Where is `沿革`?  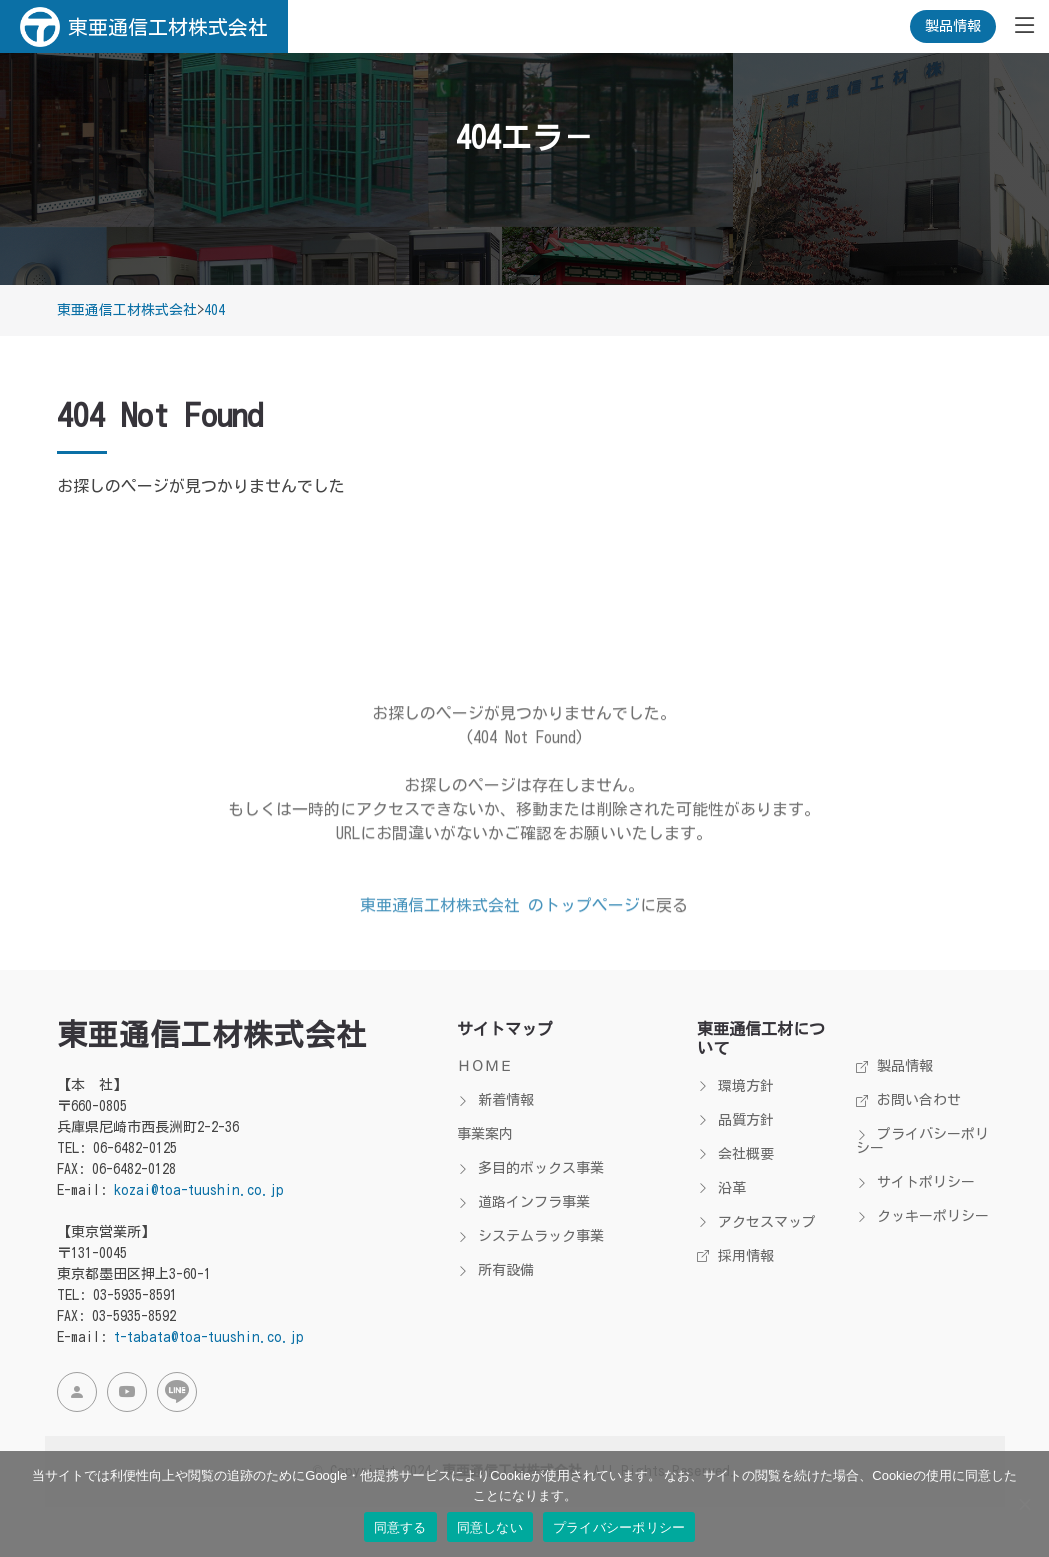
沿革 is located at coordinates (721, 1188).